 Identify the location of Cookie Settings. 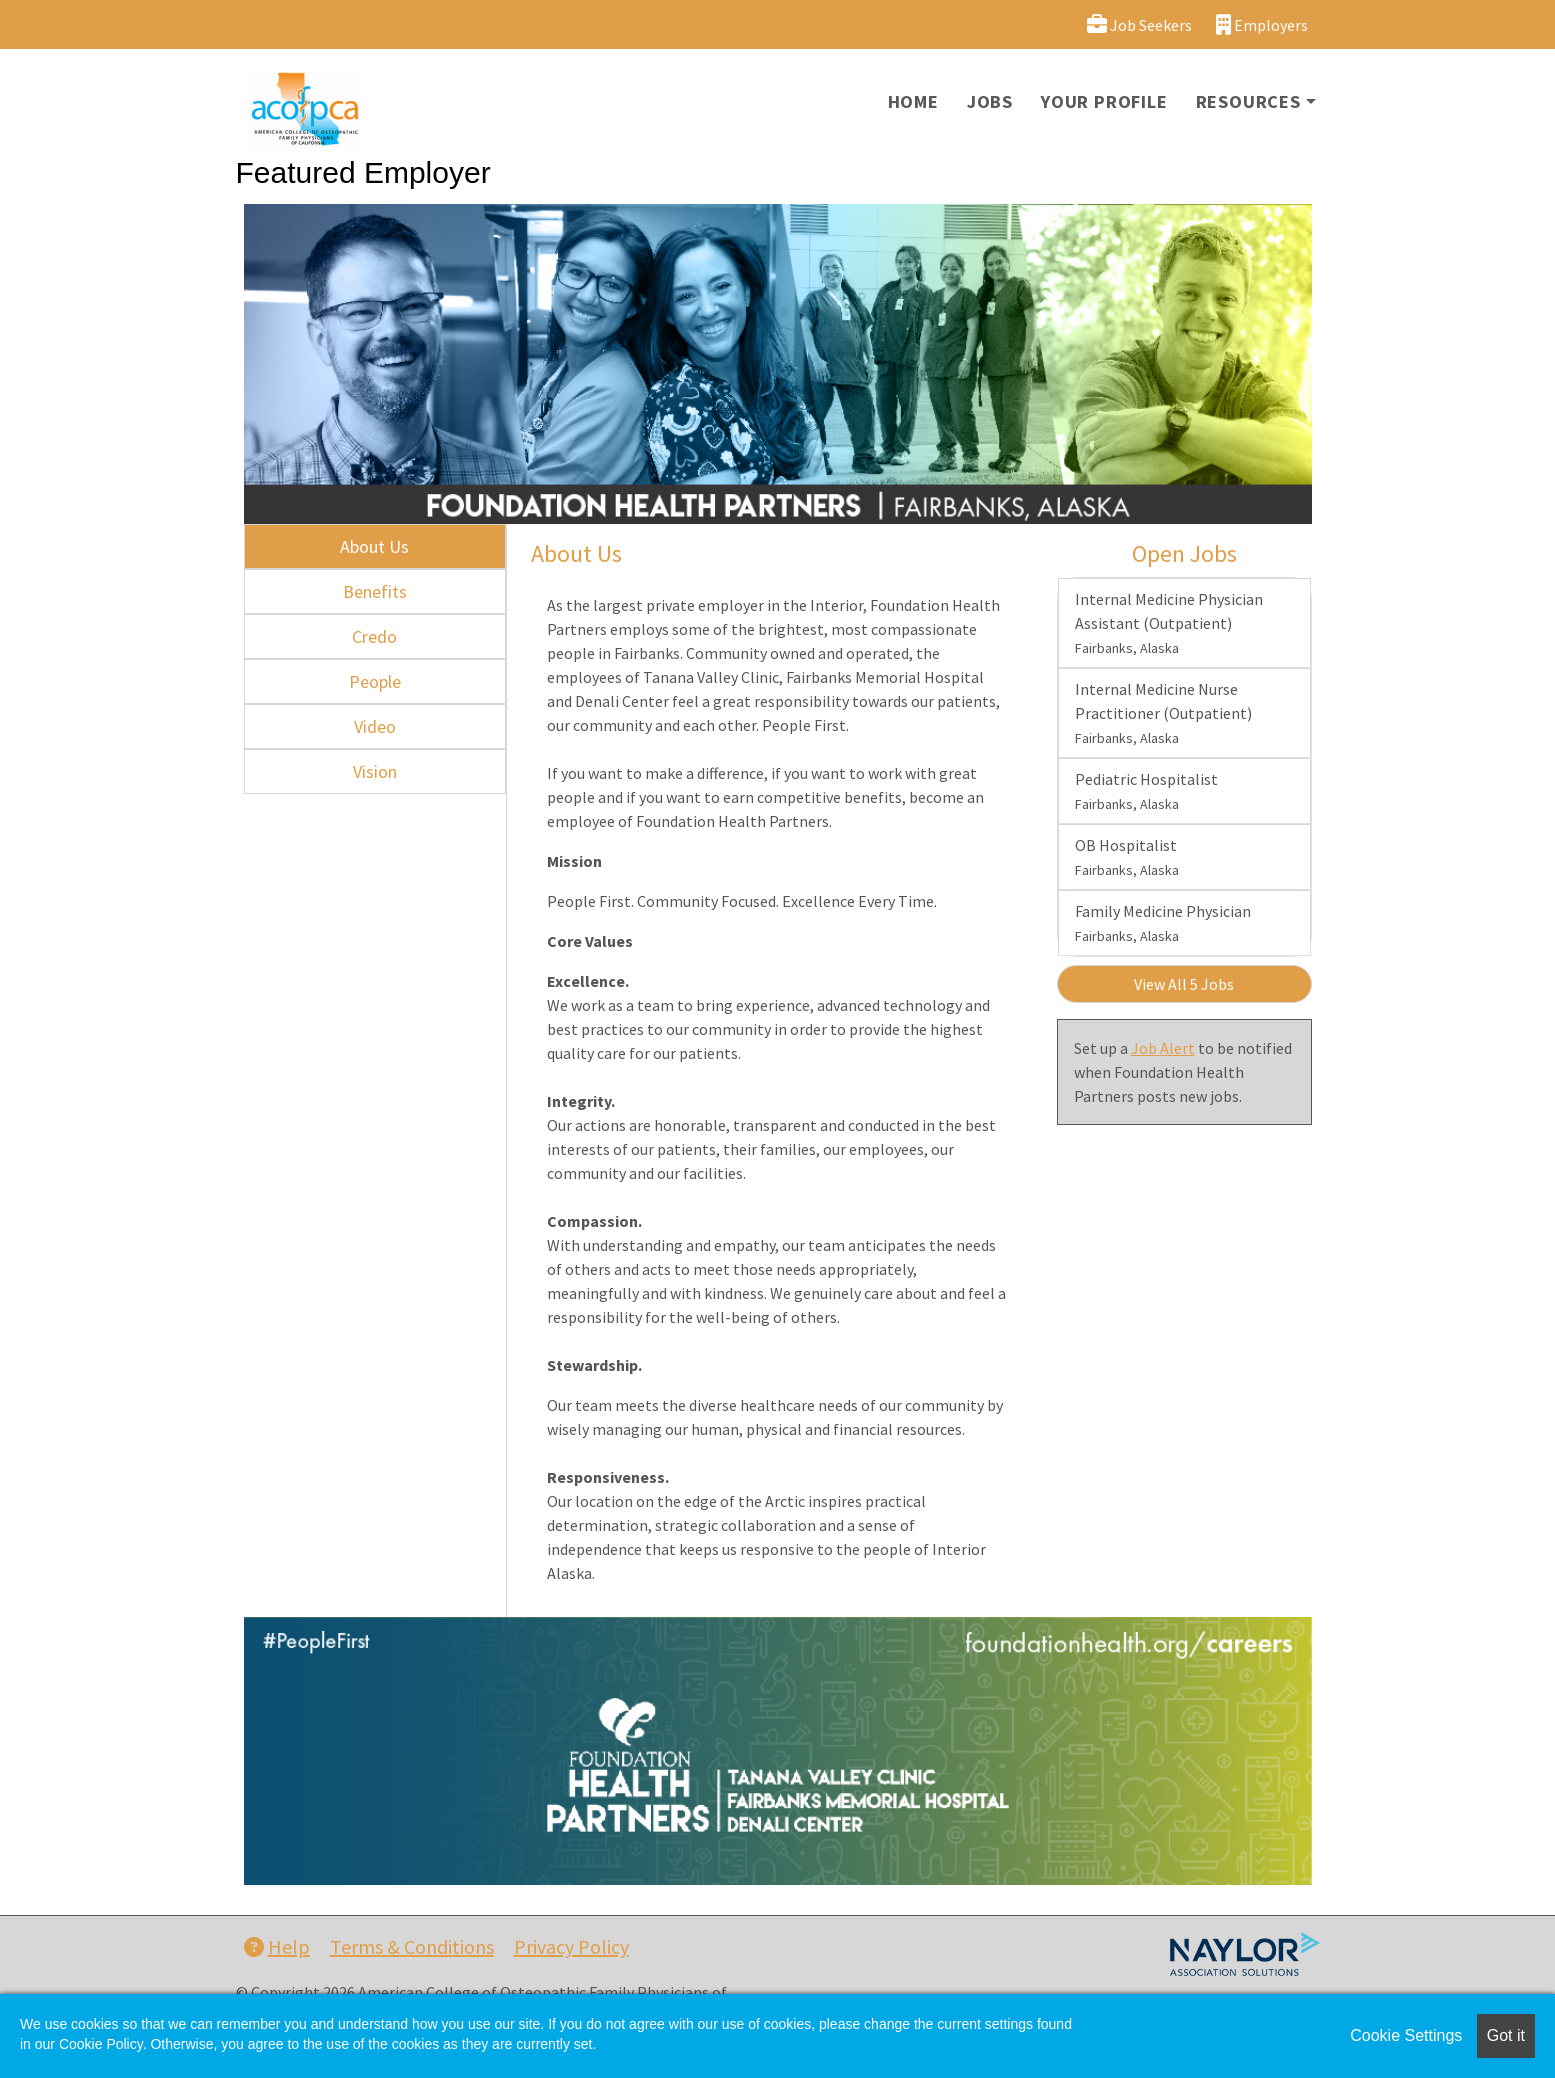
(1406, 2035).